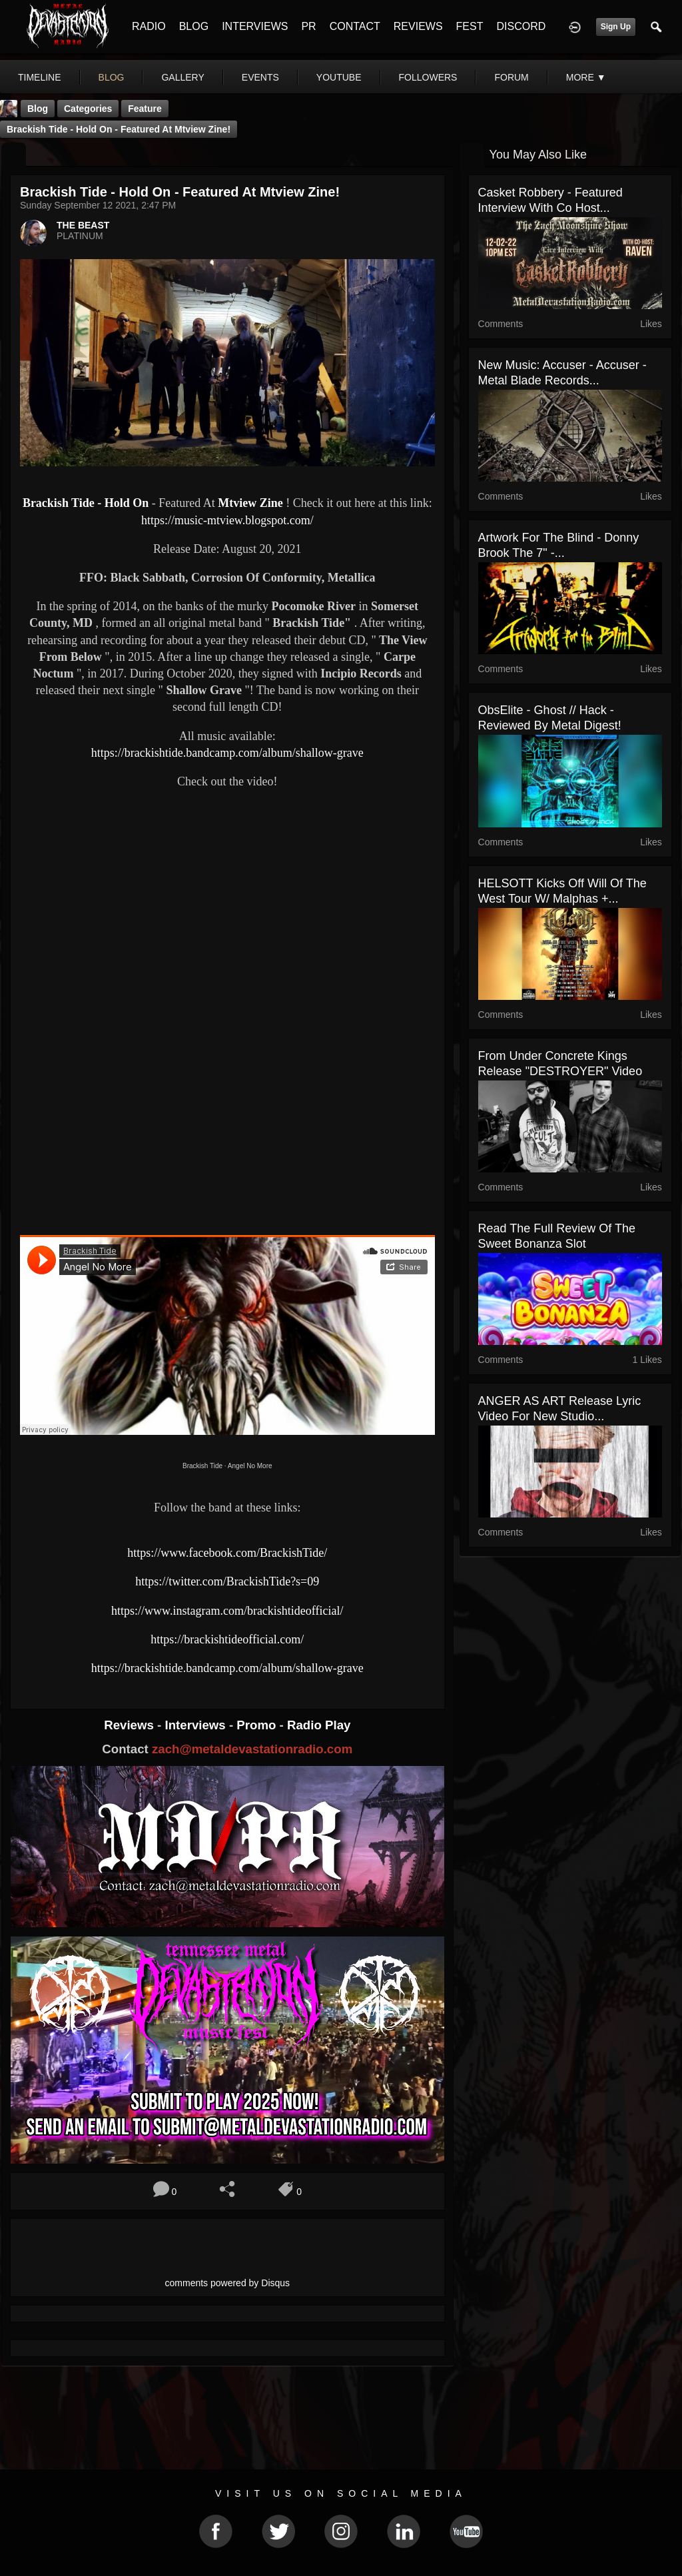  What do you see at coordinates (149, 26) in the screenshot?
I see `RADIO` at bounding box center [149, 26].